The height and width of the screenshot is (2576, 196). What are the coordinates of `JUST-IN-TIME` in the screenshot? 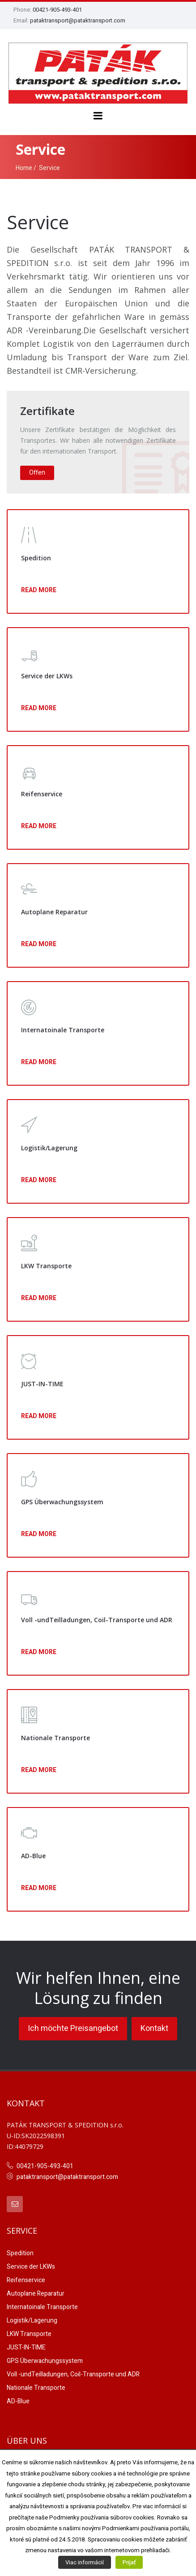 It's located at (26, 2347).